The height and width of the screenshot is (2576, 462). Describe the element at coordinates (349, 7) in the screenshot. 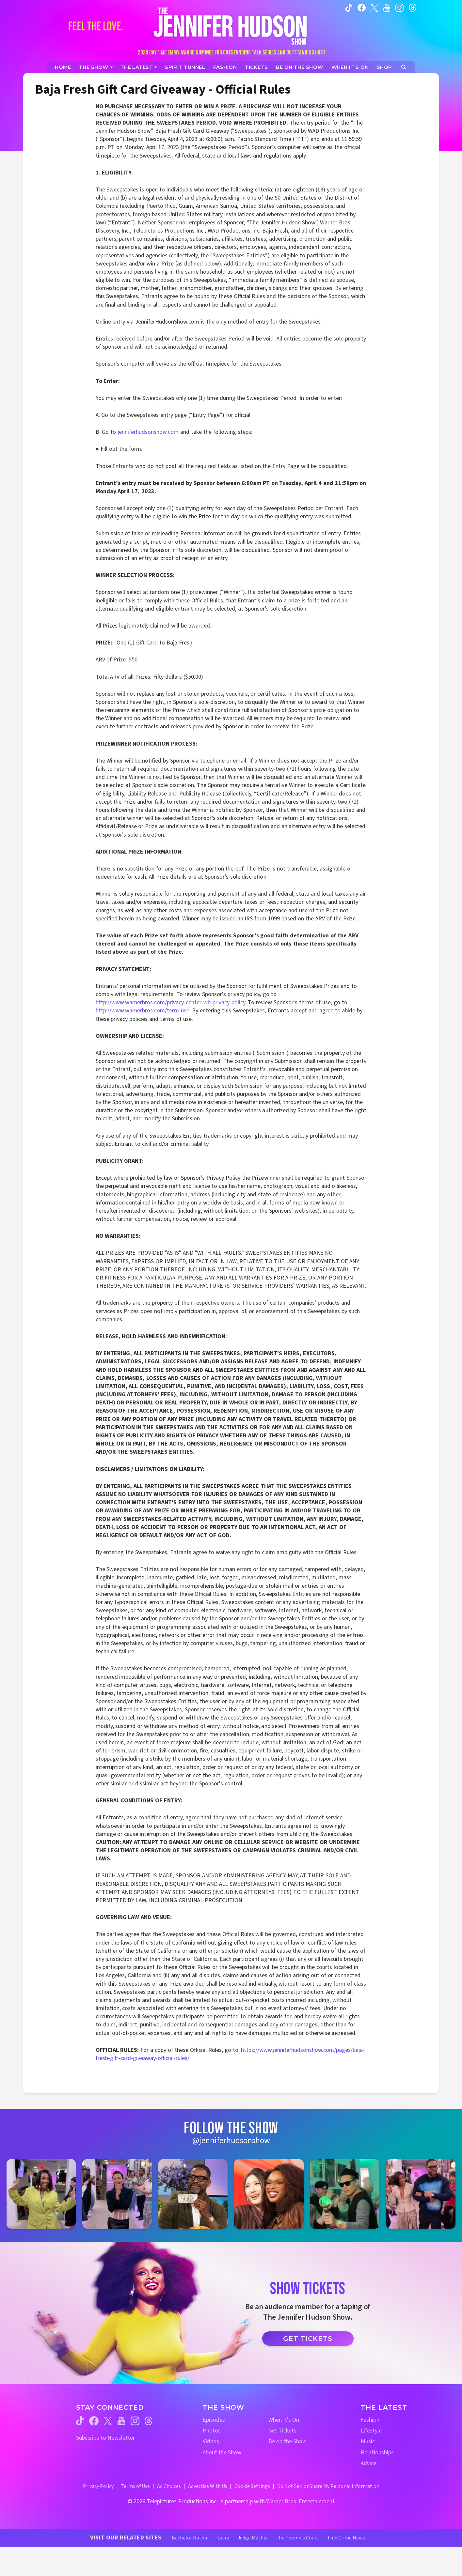

I see `[Jennifer Hudson Show tiktok (opens in a new window)]` at that location.